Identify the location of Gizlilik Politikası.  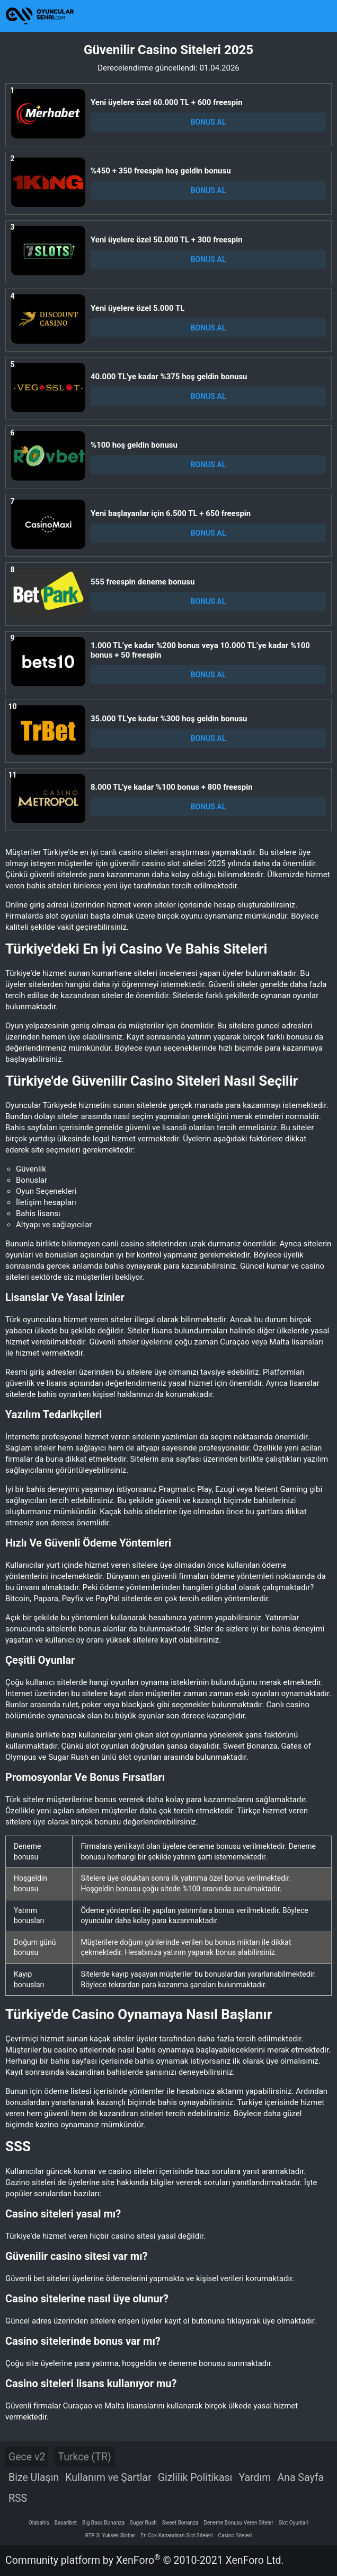
(195, 2478).